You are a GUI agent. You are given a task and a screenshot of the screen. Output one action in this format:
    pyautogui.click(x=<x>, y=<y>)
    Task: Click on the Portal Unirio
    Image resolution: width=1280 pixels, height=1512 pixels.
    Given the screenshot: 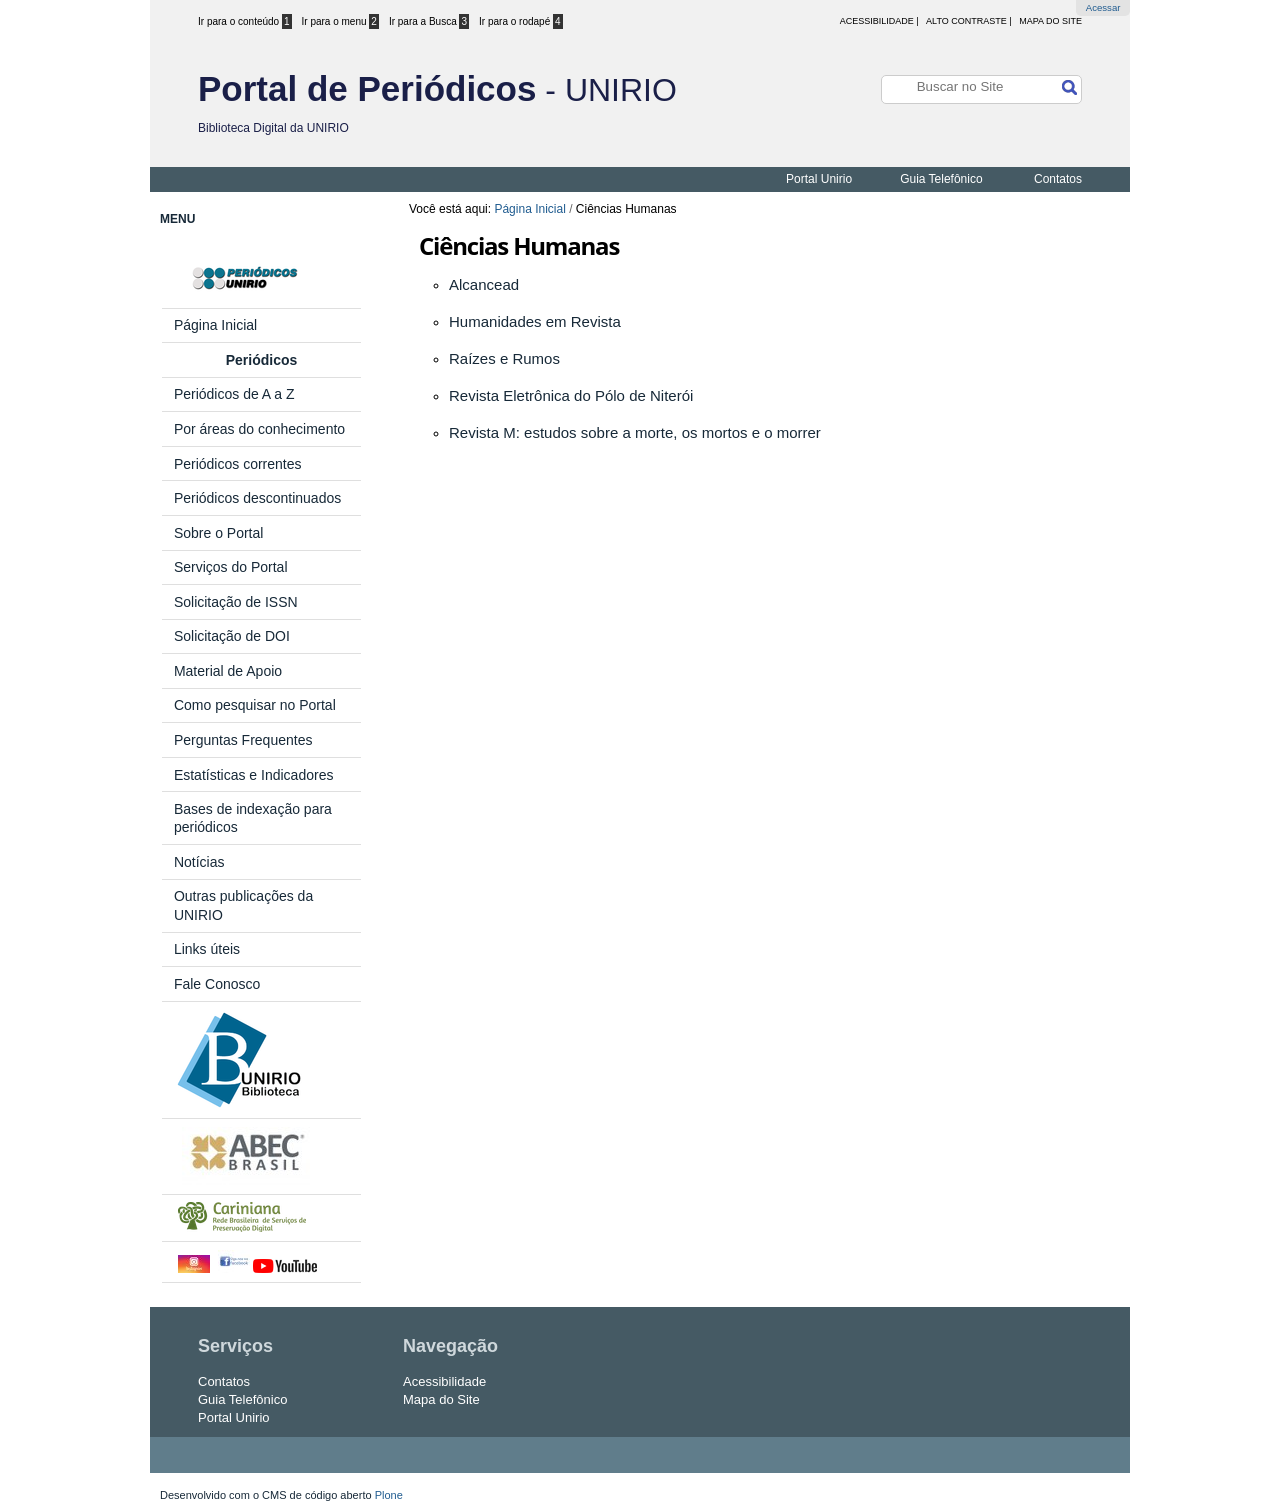 What is the action you would take?
    pyautogui.click(x=819, y=179)
    